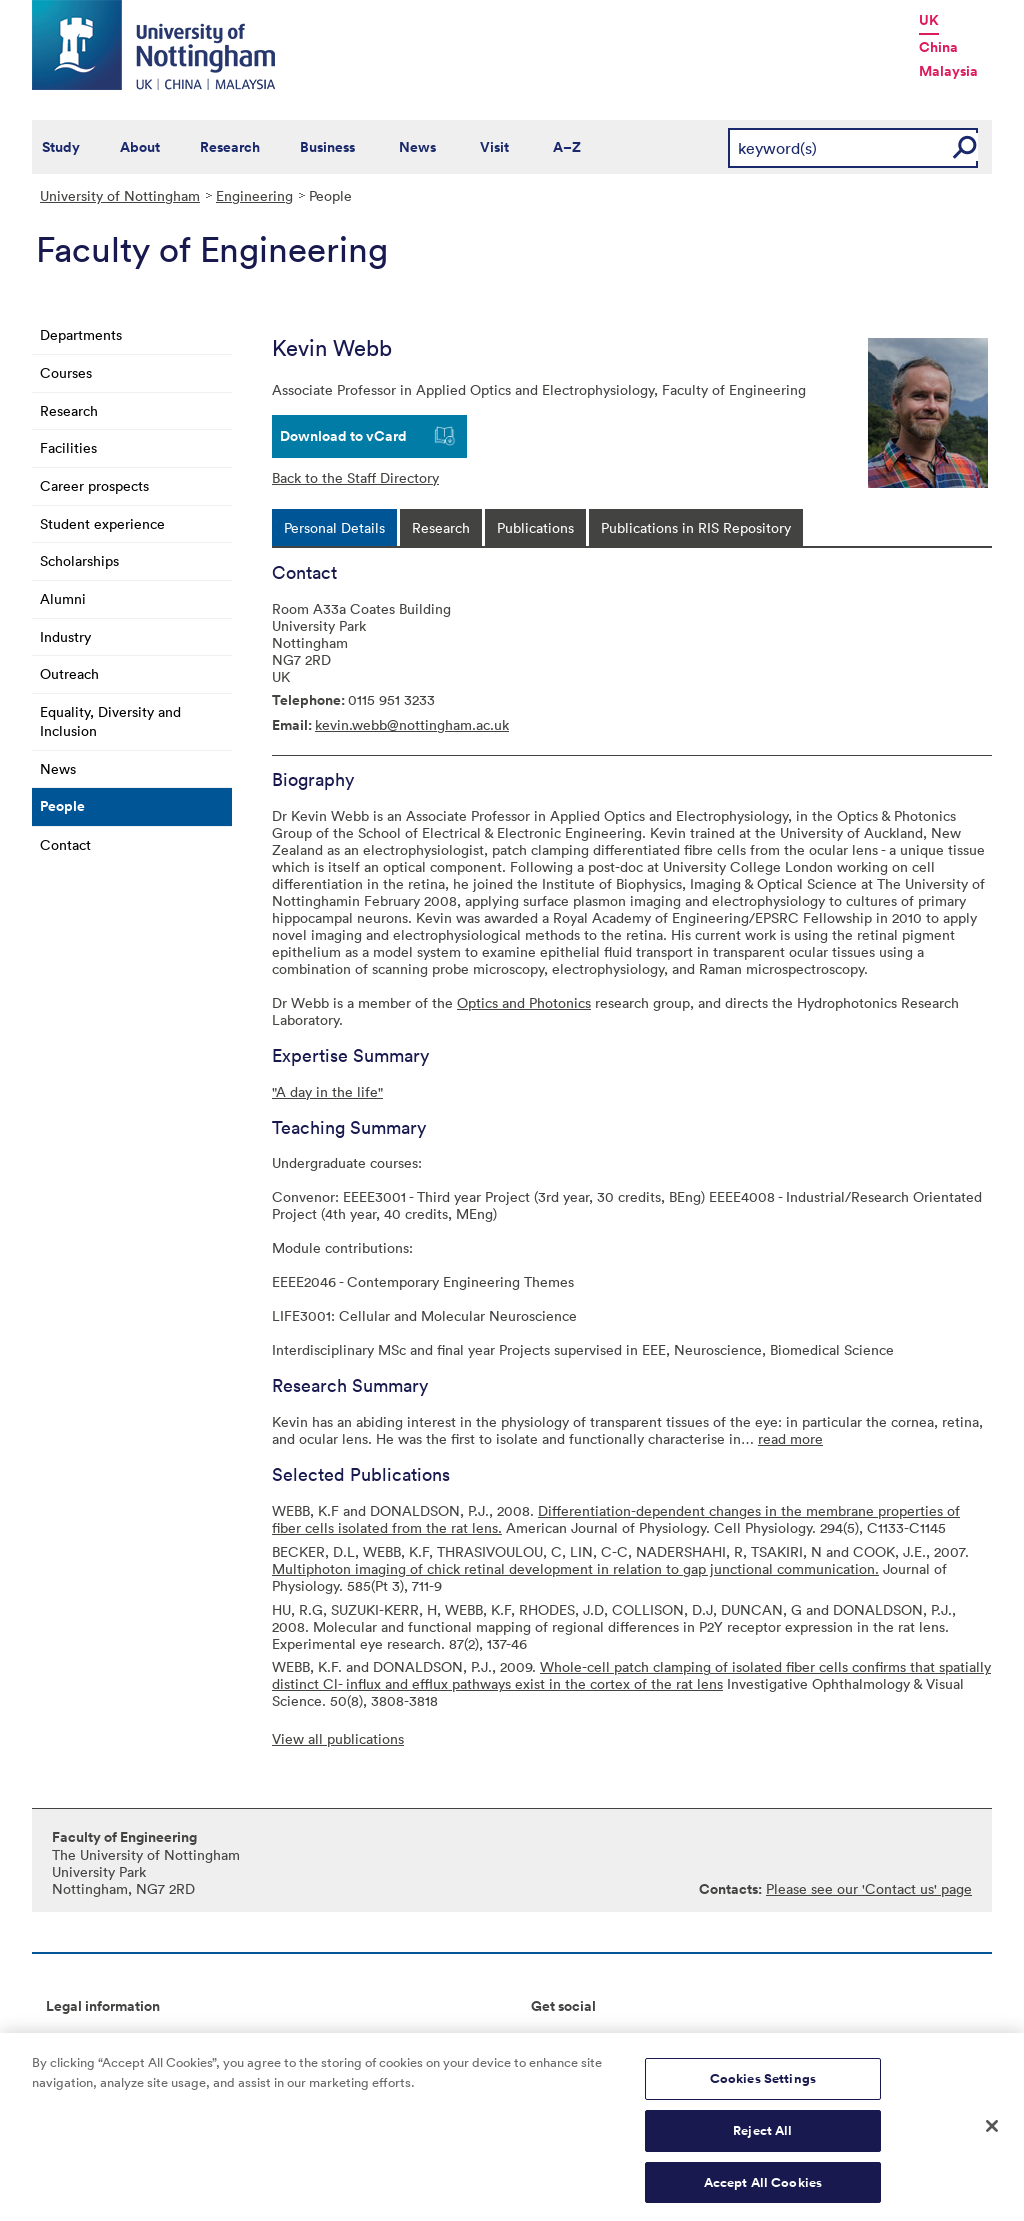 This screenshot has width=1024, height=2221. I want to click on Cookies Settings, so click(763, 2087).